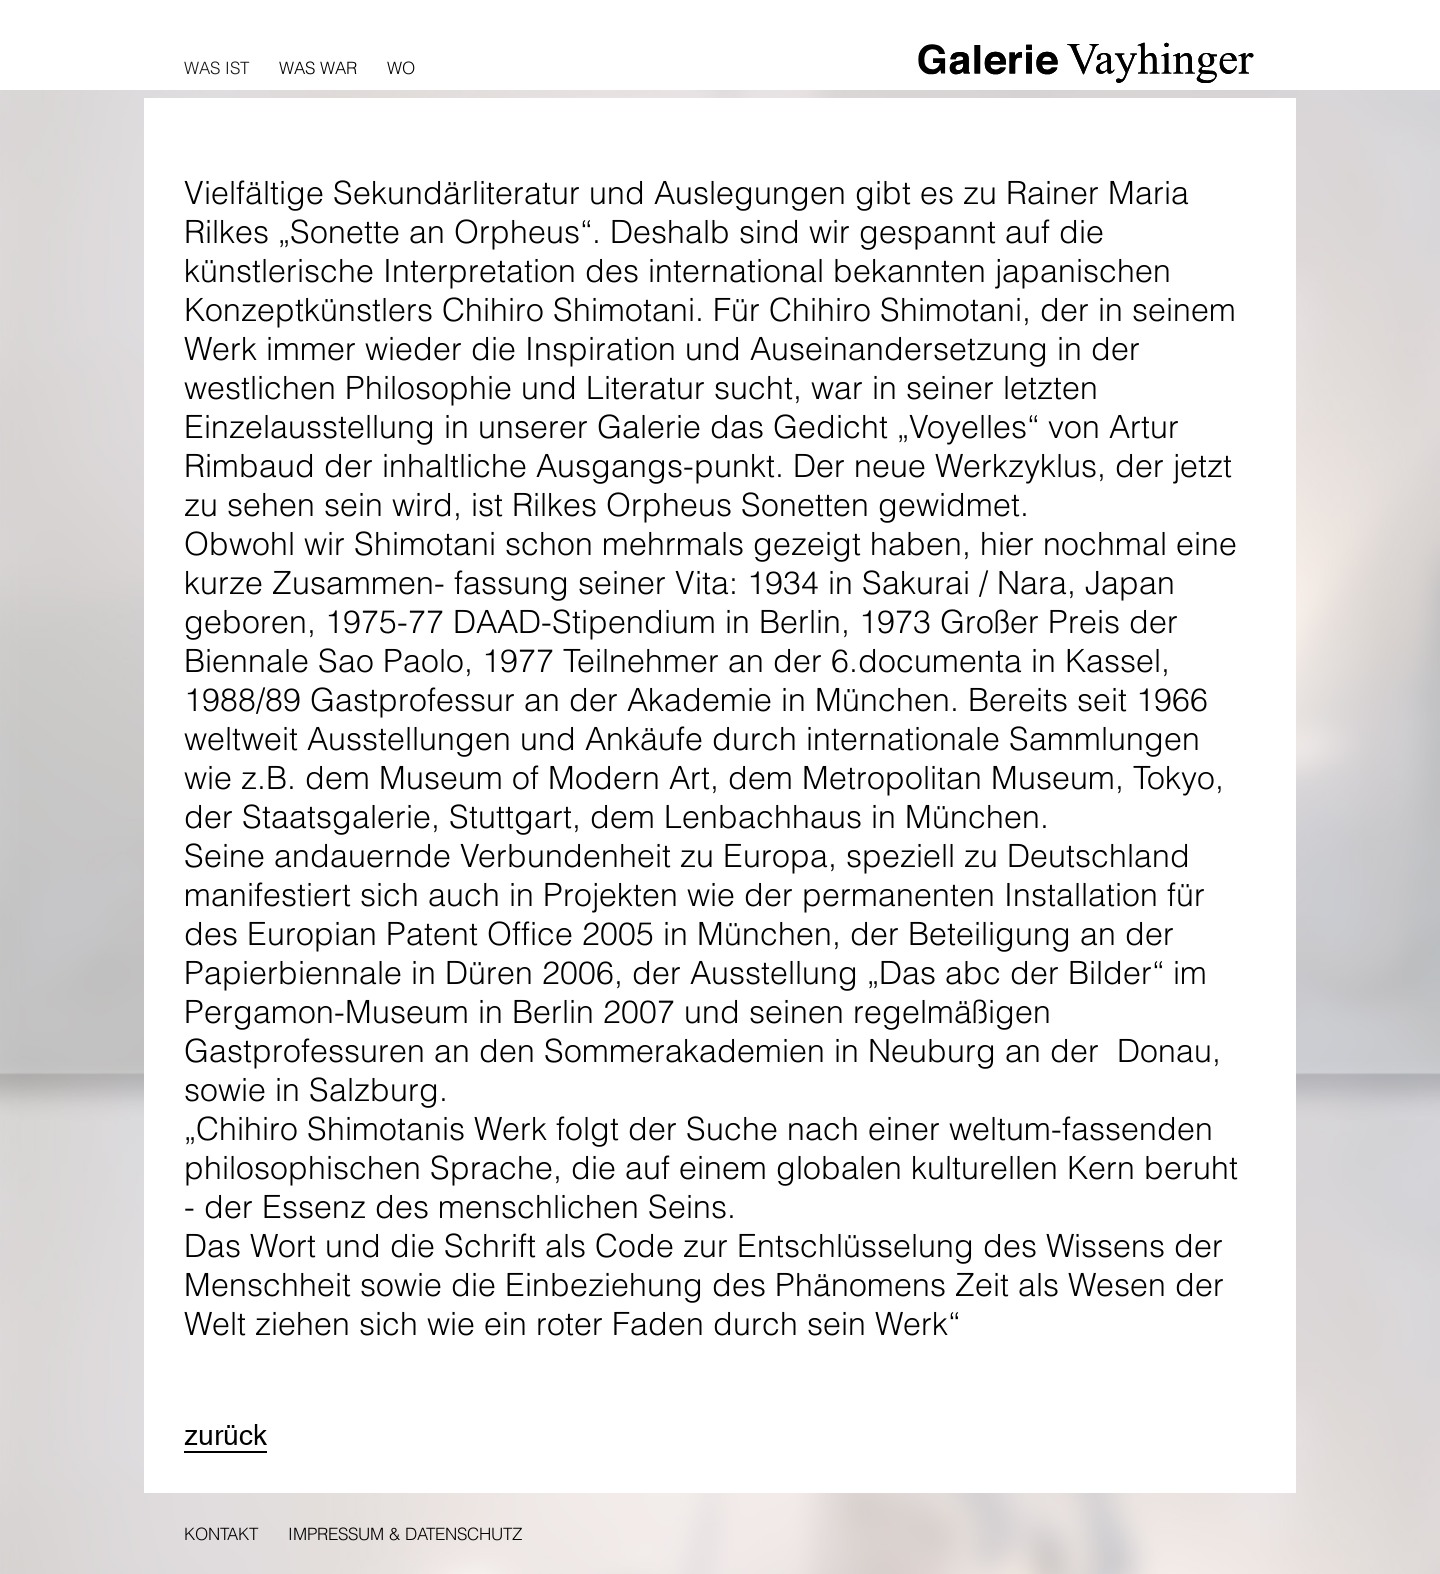  Describe the element at coordinates (221, 1533) in the screenshot. I see `Kontakt` at that location.